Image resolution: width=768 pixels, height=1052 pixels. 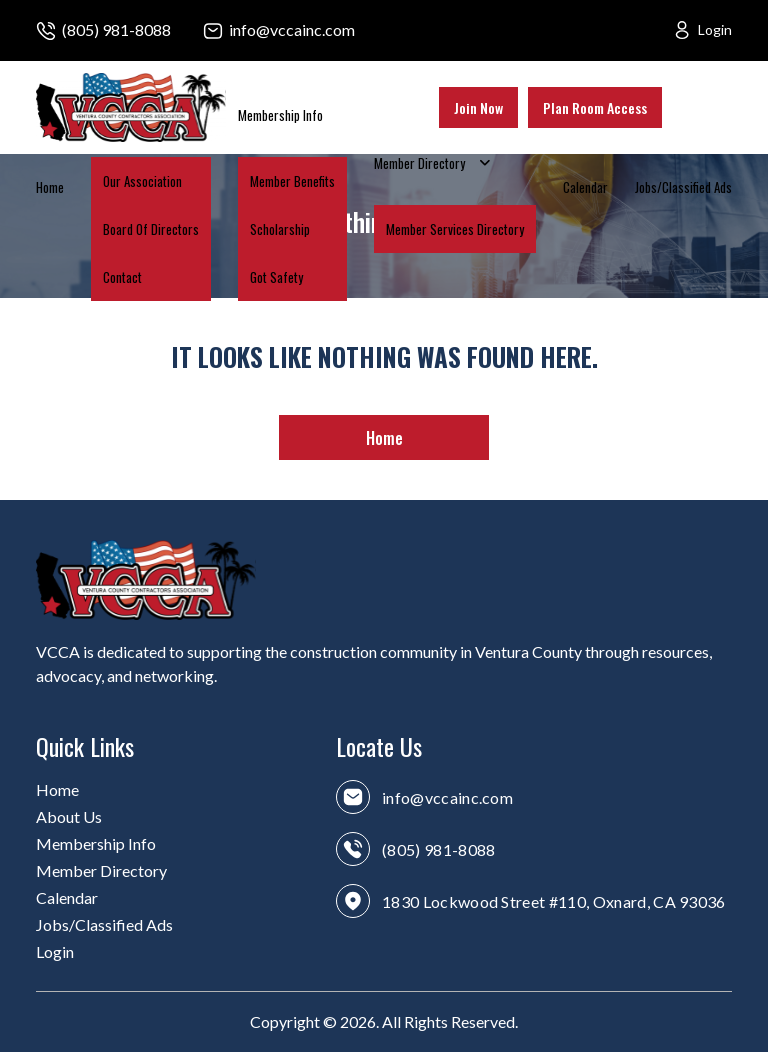 I want to click on Membership Info, so click(x=280, y=115).